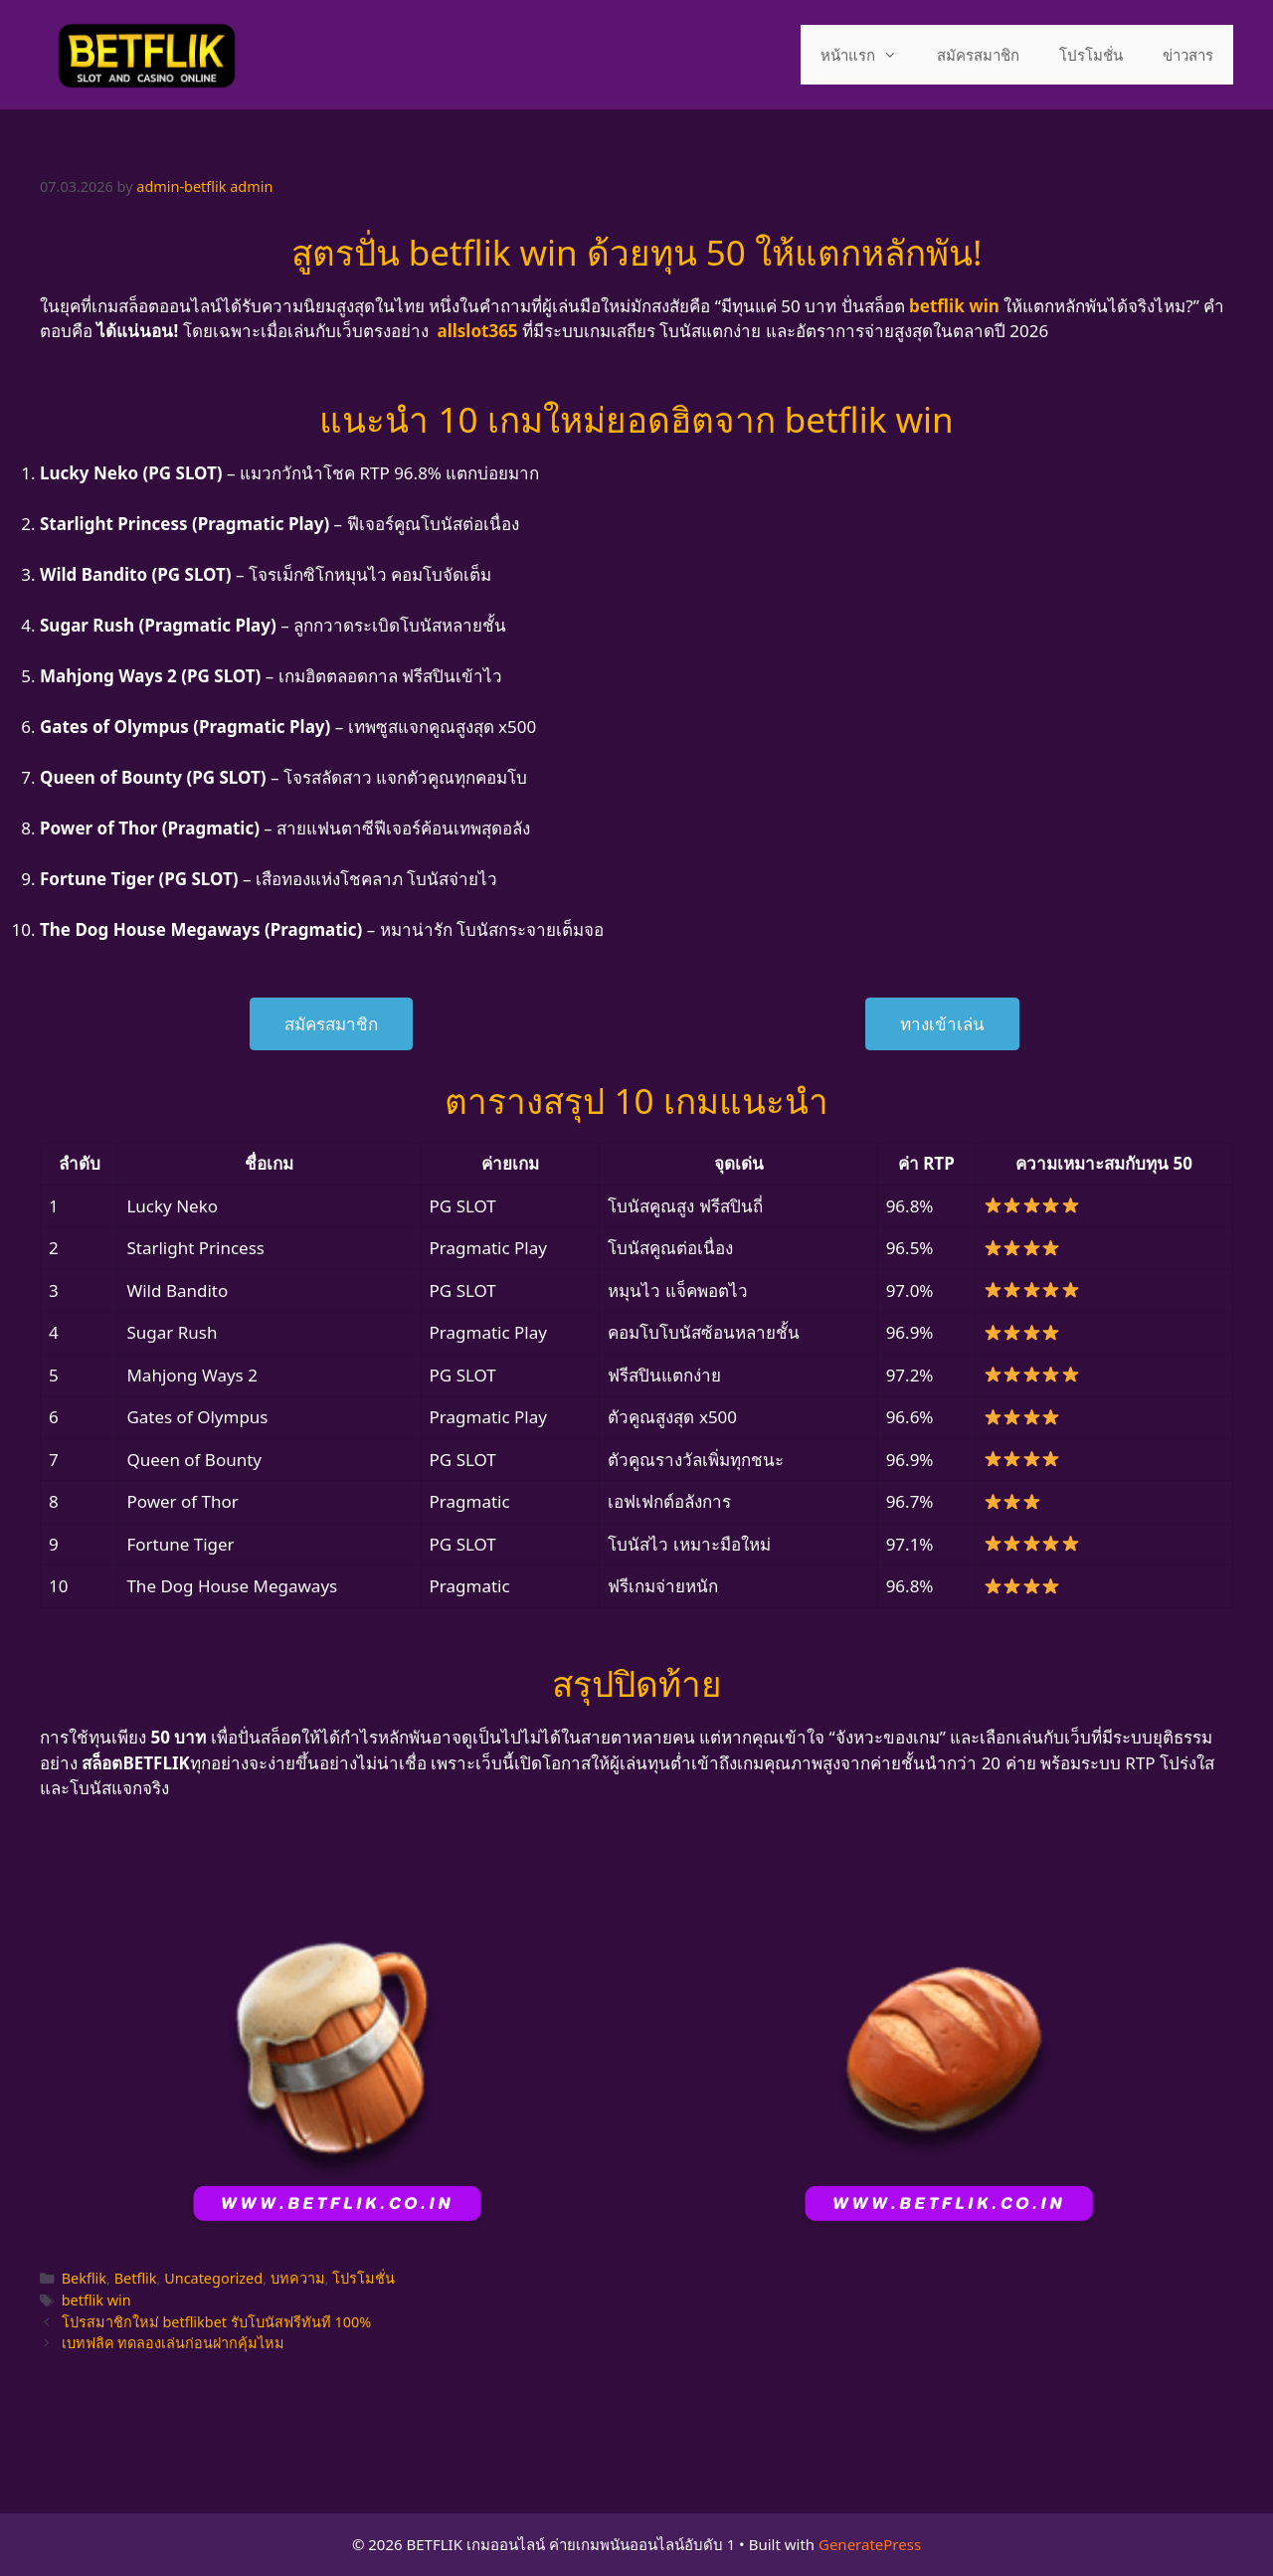  I want to click on GeneratePress, so click(869, 2544).